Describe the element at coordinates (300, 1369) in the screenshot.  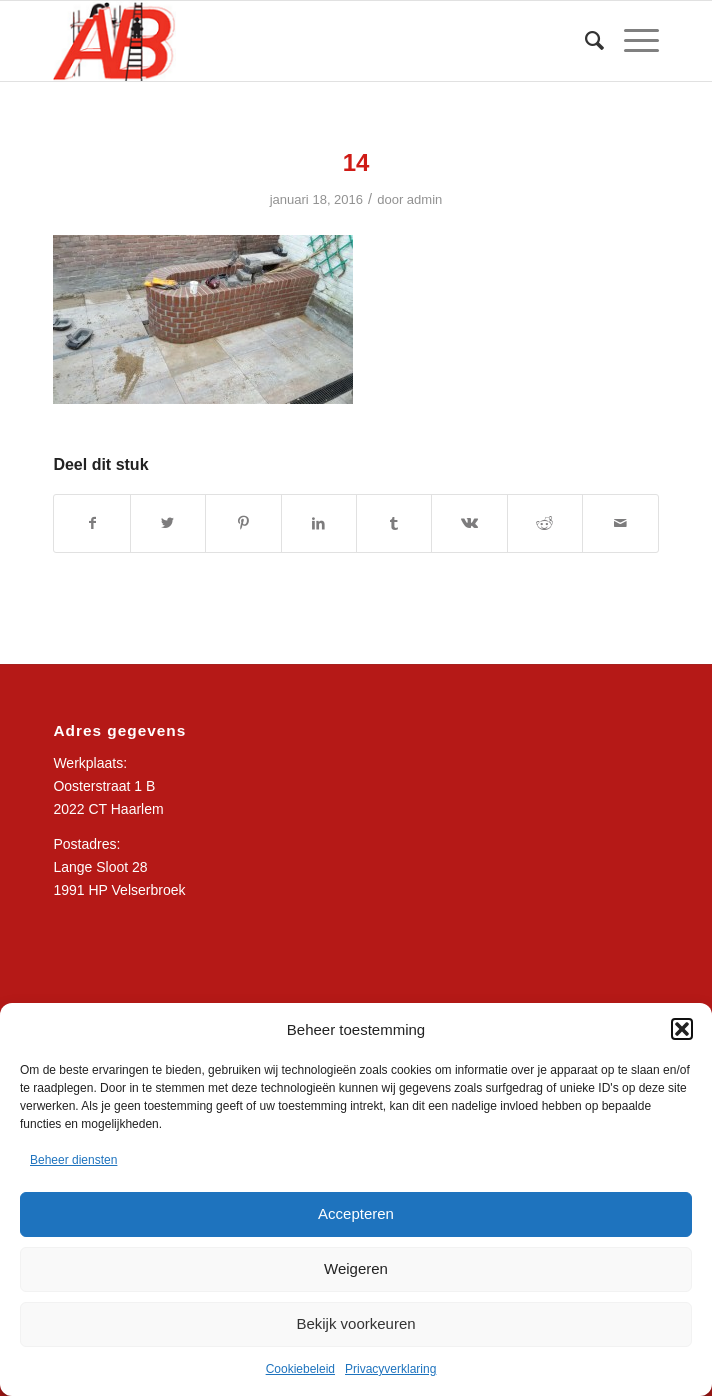
I see `Cookiebeleid` at that location.